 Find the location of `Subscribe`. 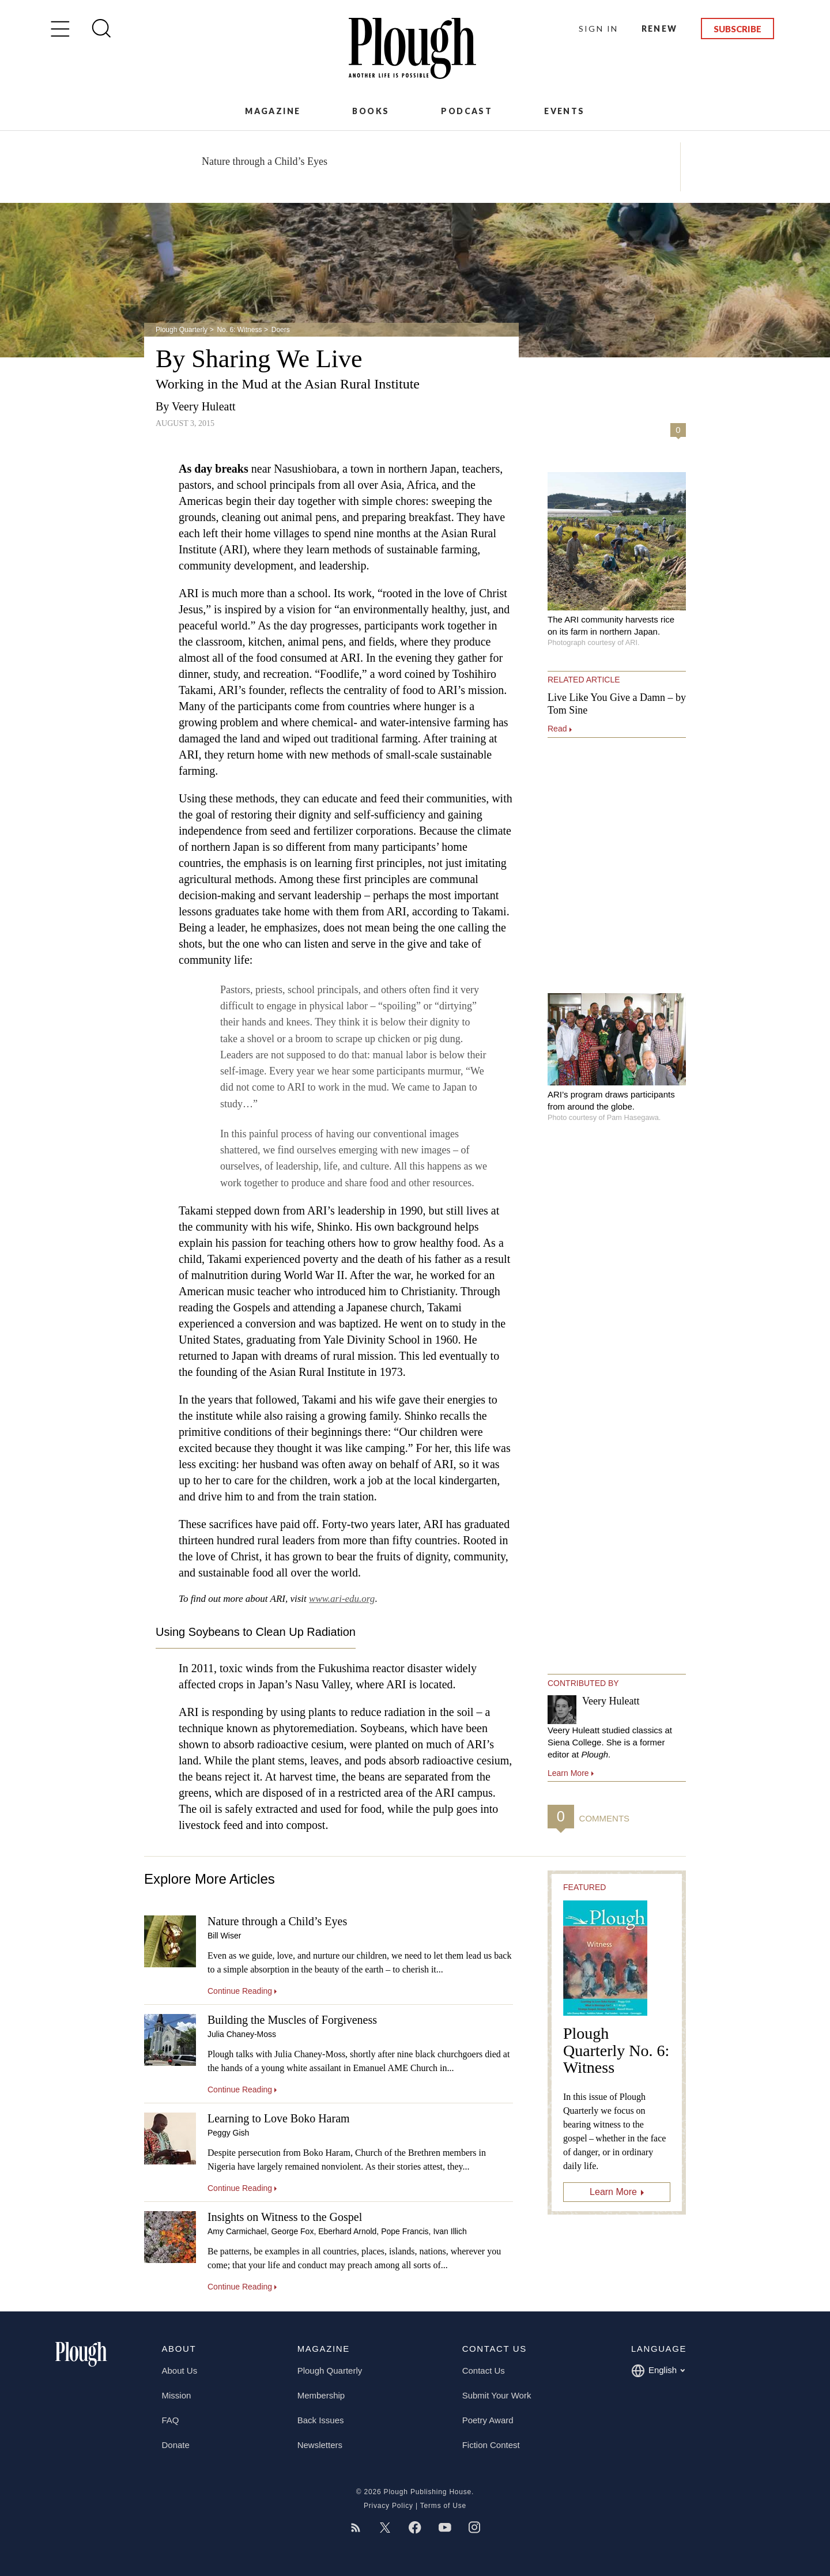

Subscribe is located at coordinates (737, 29).